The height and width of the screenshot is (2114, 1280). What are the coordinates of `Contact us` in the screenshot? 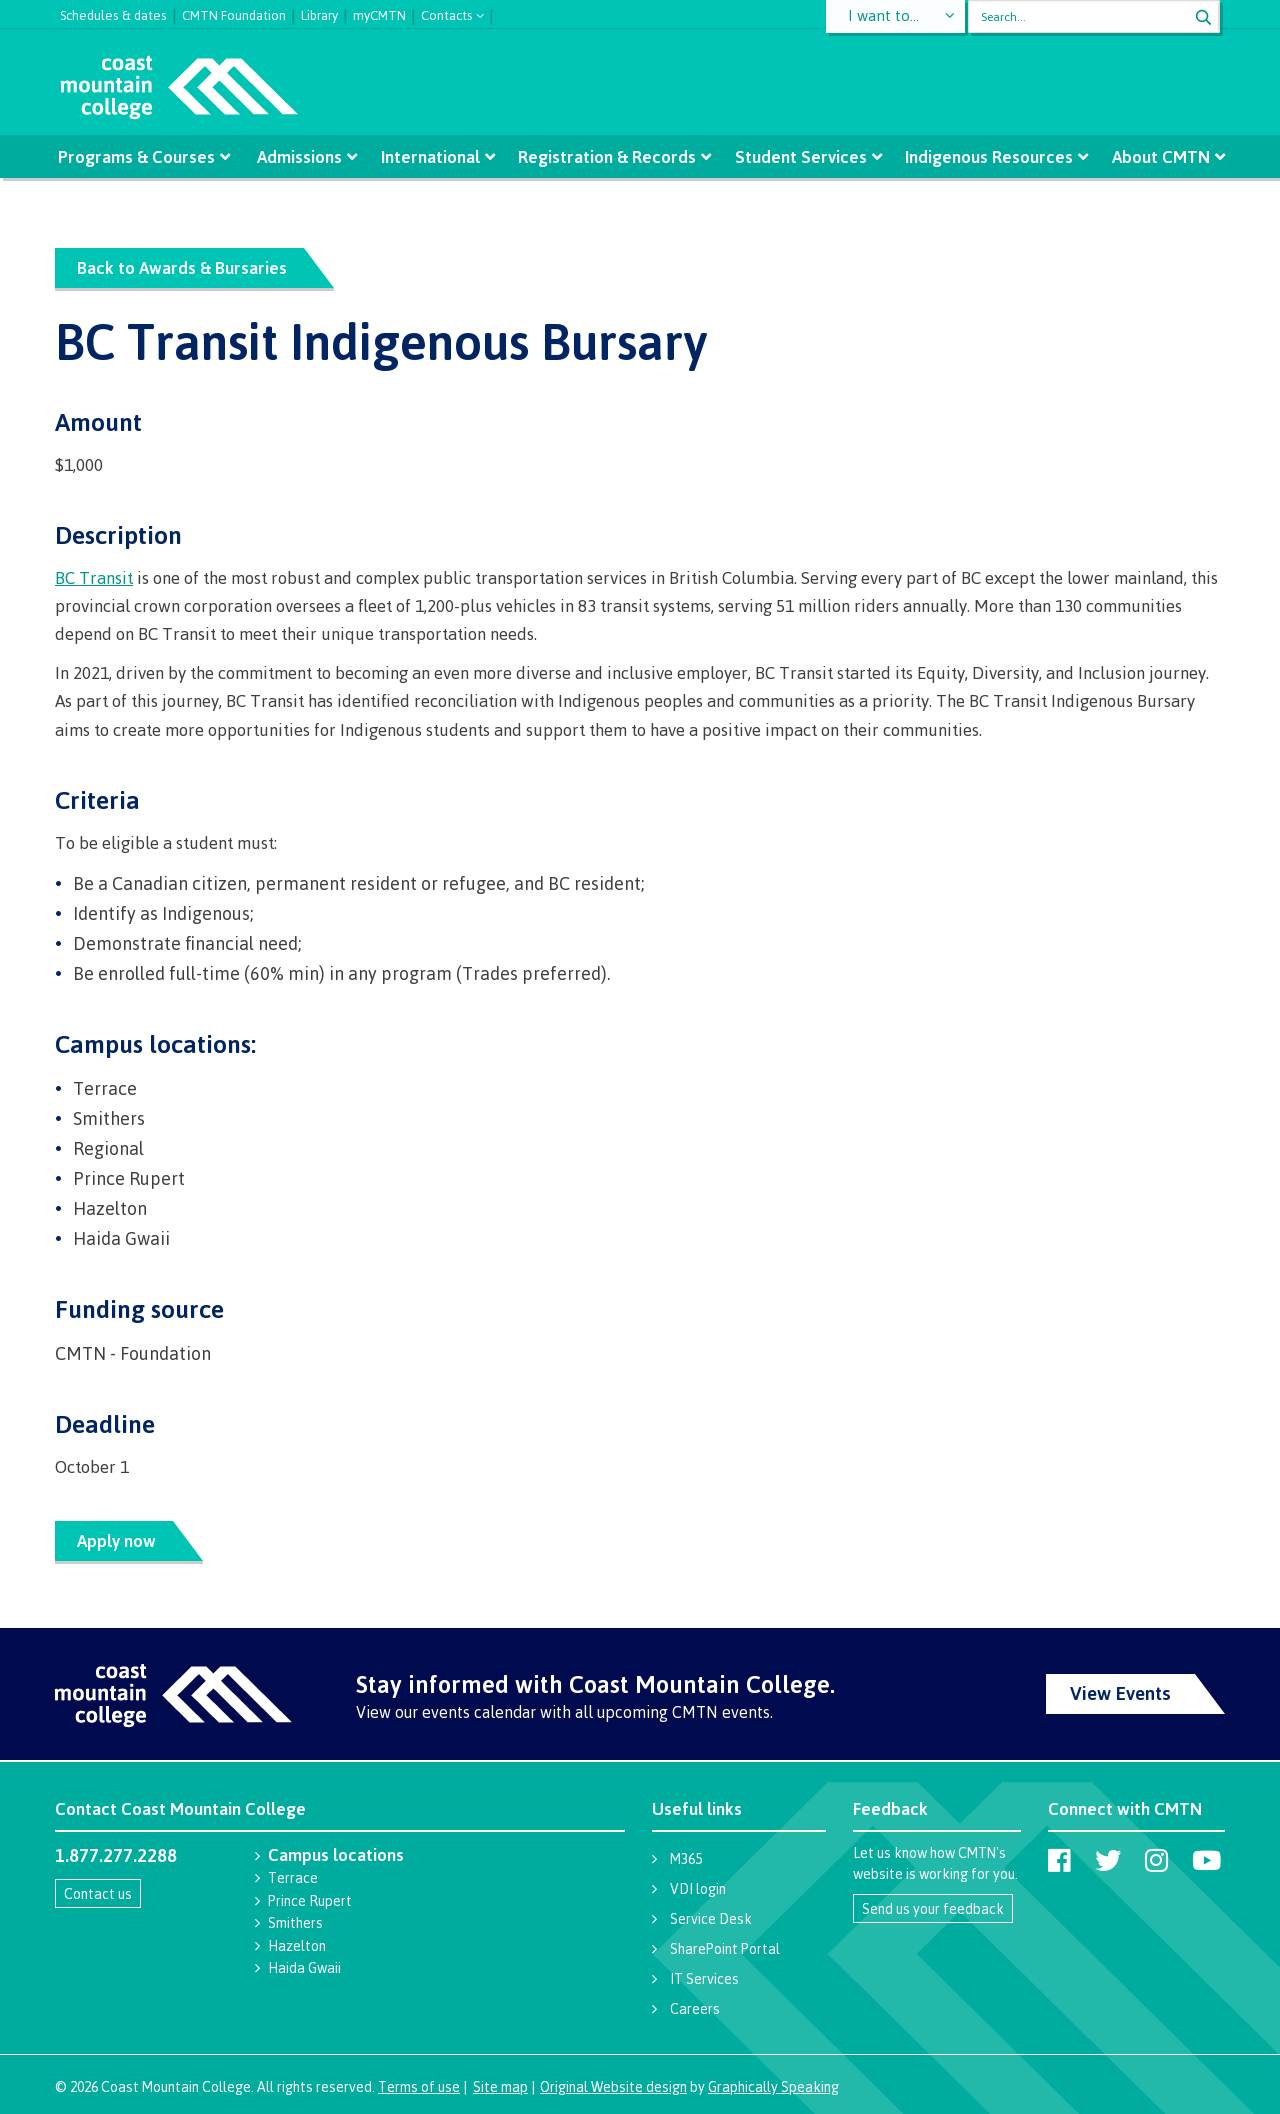 It's located at (98, 1893).